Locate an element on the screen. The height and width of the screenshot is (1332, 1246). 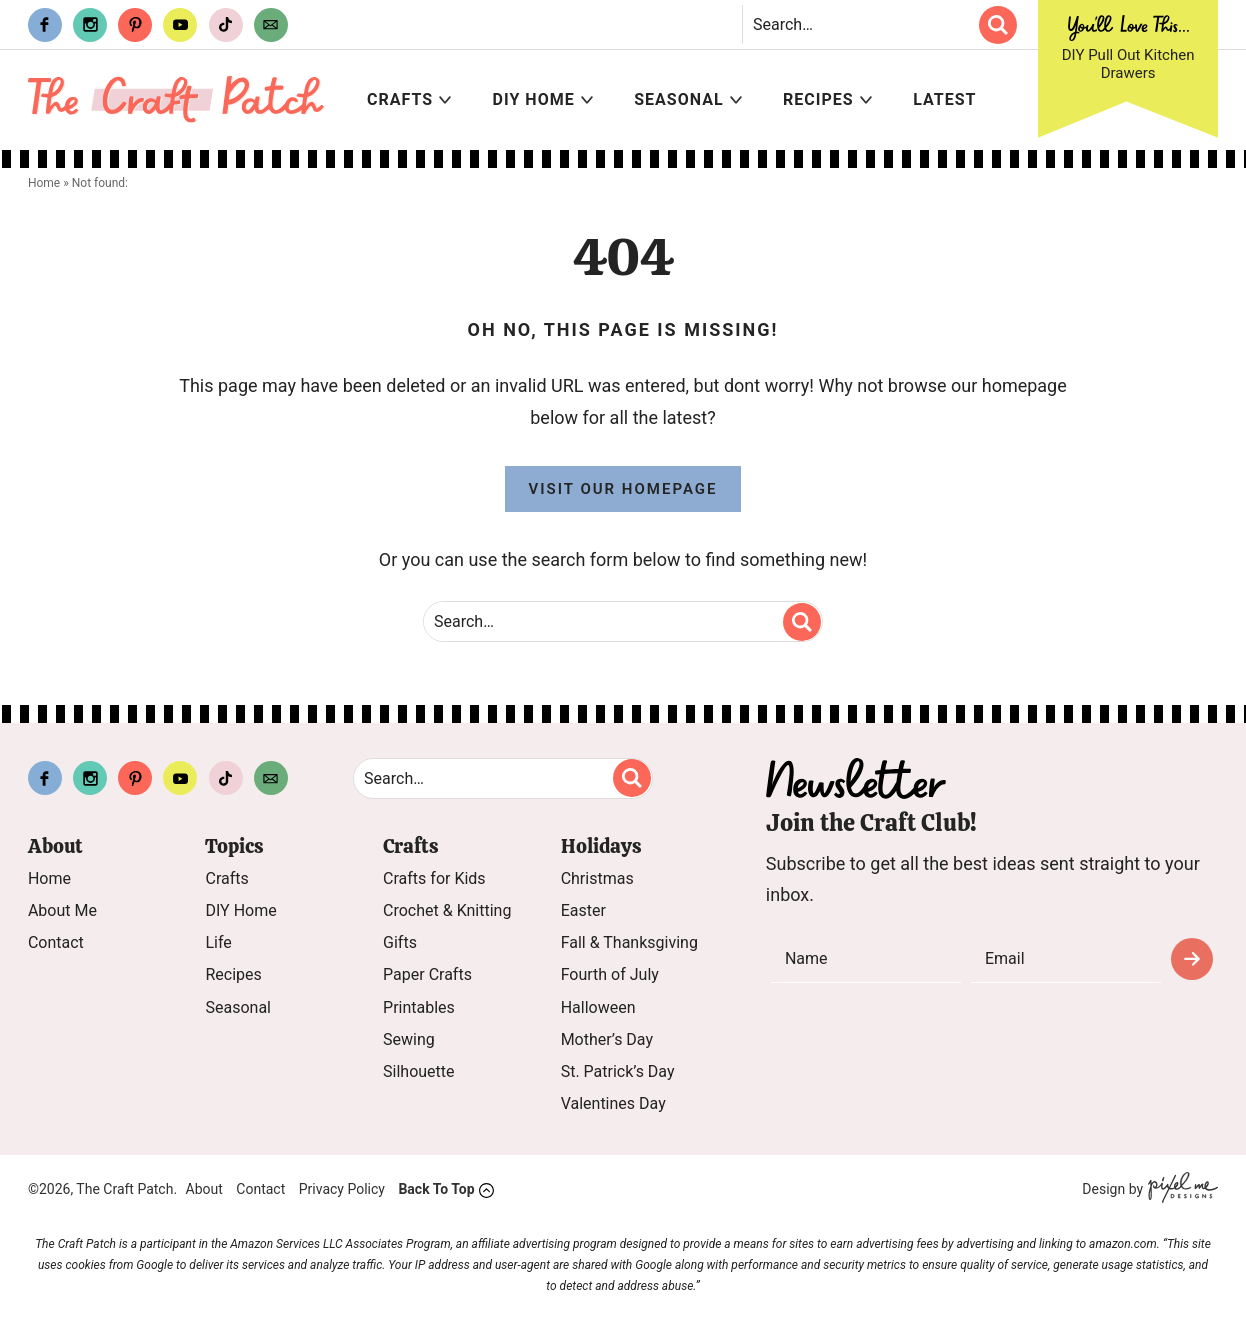
DIY Home is located at coordinates (534, 99).